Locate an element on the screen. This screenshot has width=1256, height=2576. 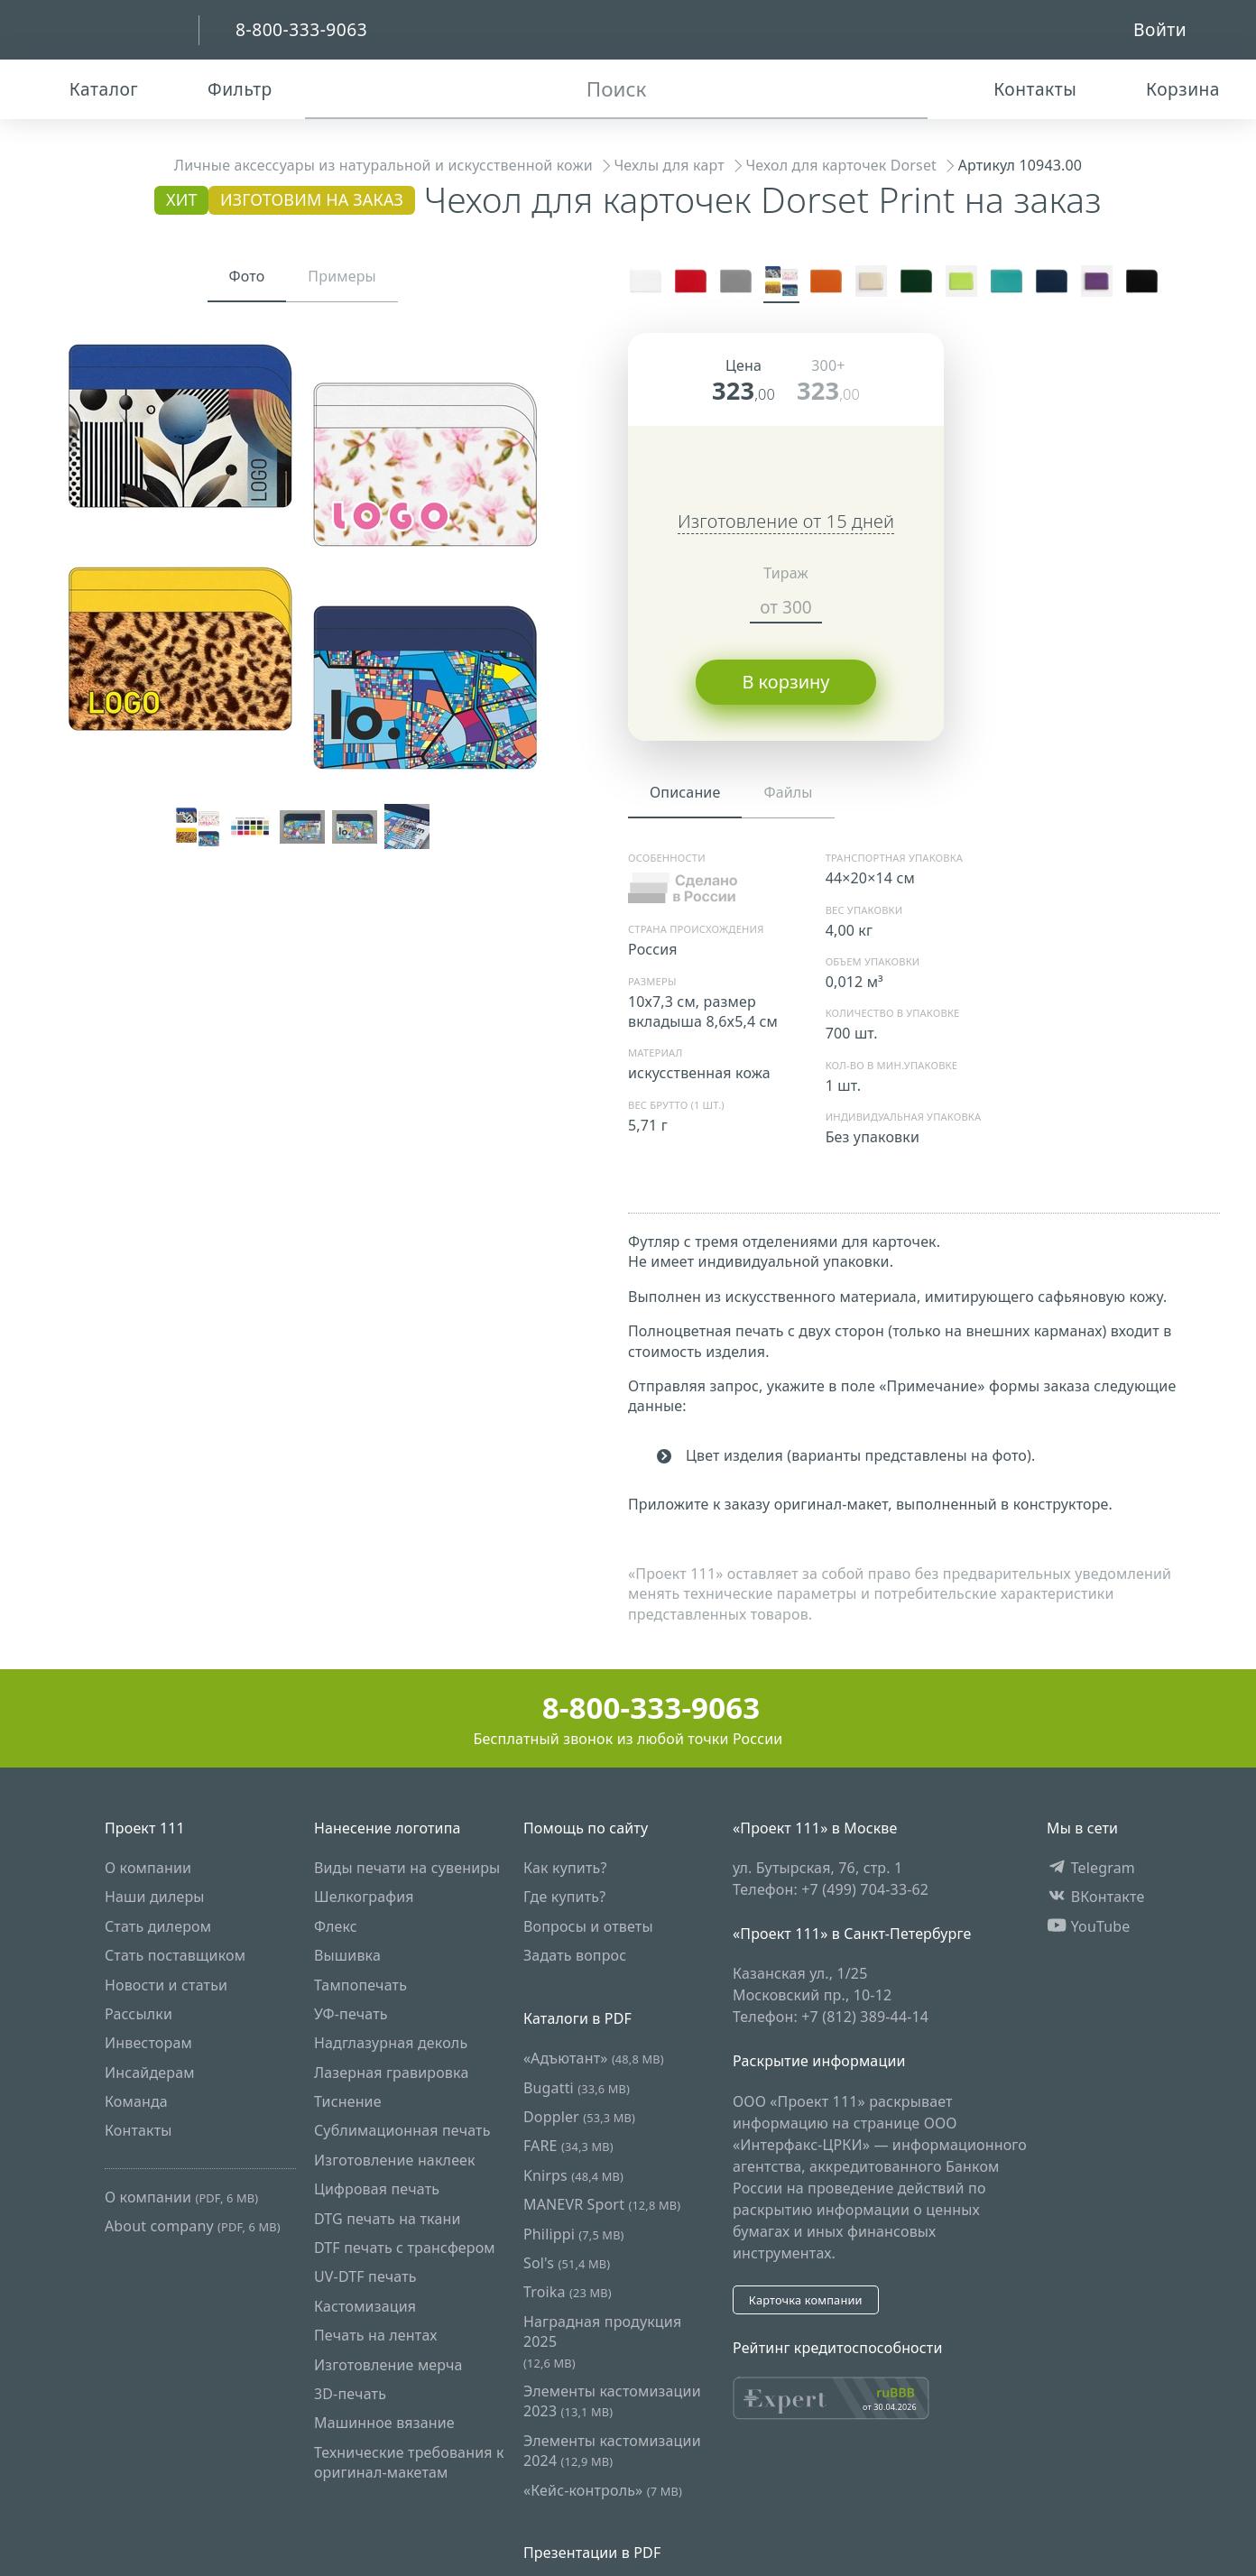
YouTube is located at coordinates (1089, 1926).